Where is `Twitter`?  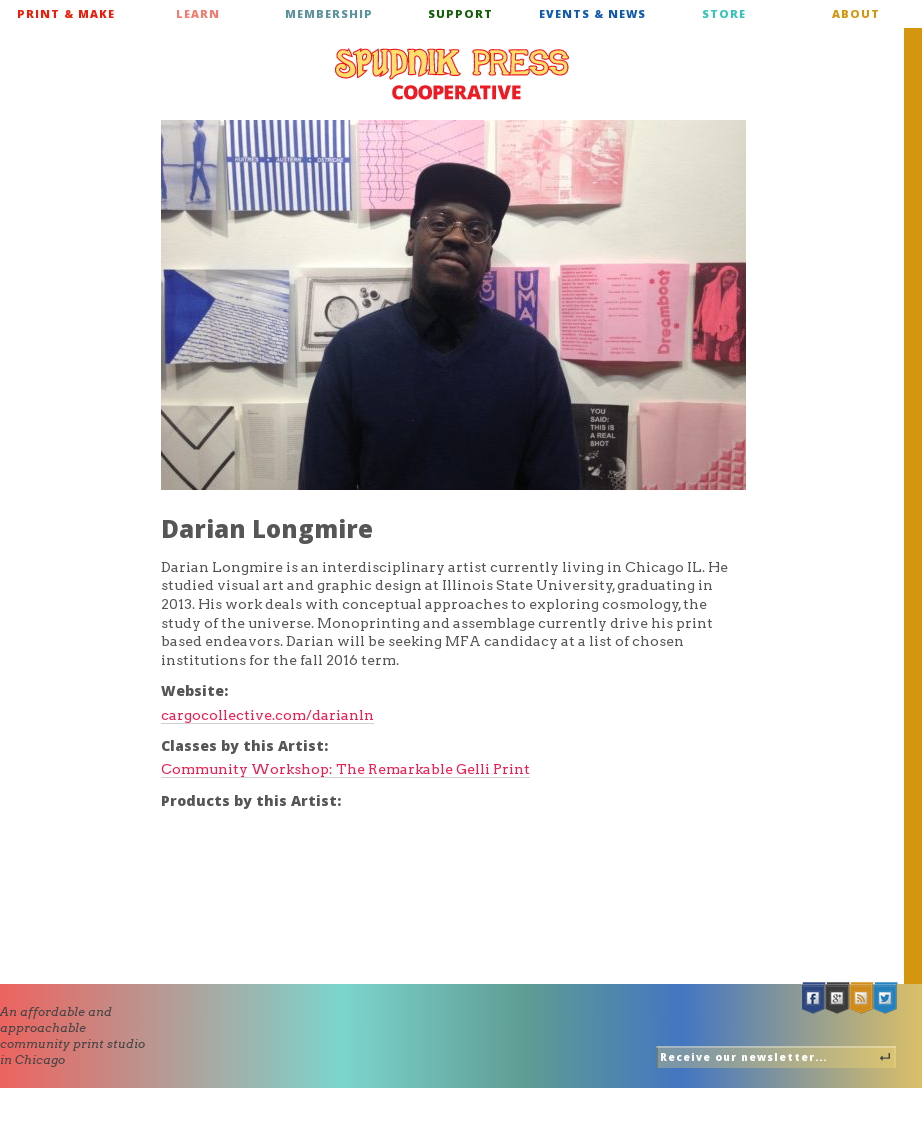
Twitter is located at coordinates (886, 998).